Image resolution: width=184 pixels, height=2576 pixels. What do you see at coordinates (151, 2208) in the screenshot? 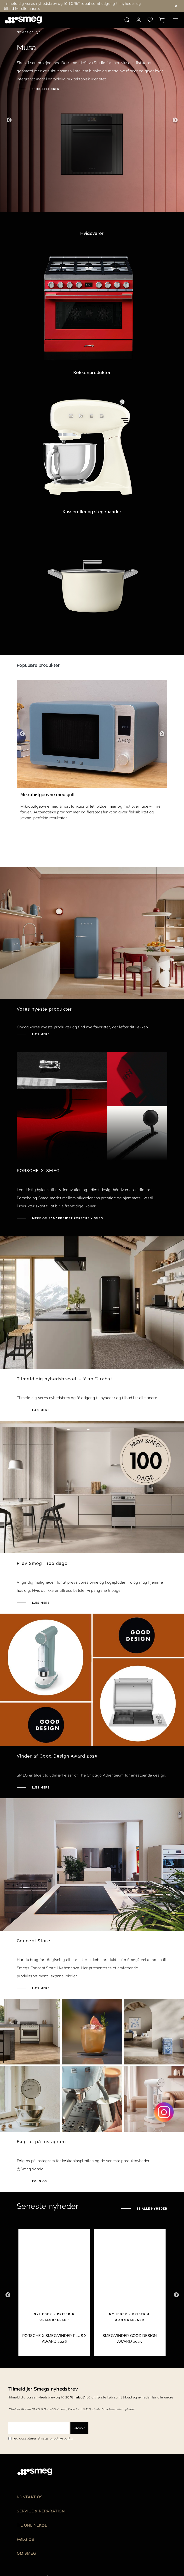
I see `Se alle nyheder` at bounding box center [151, 2208].